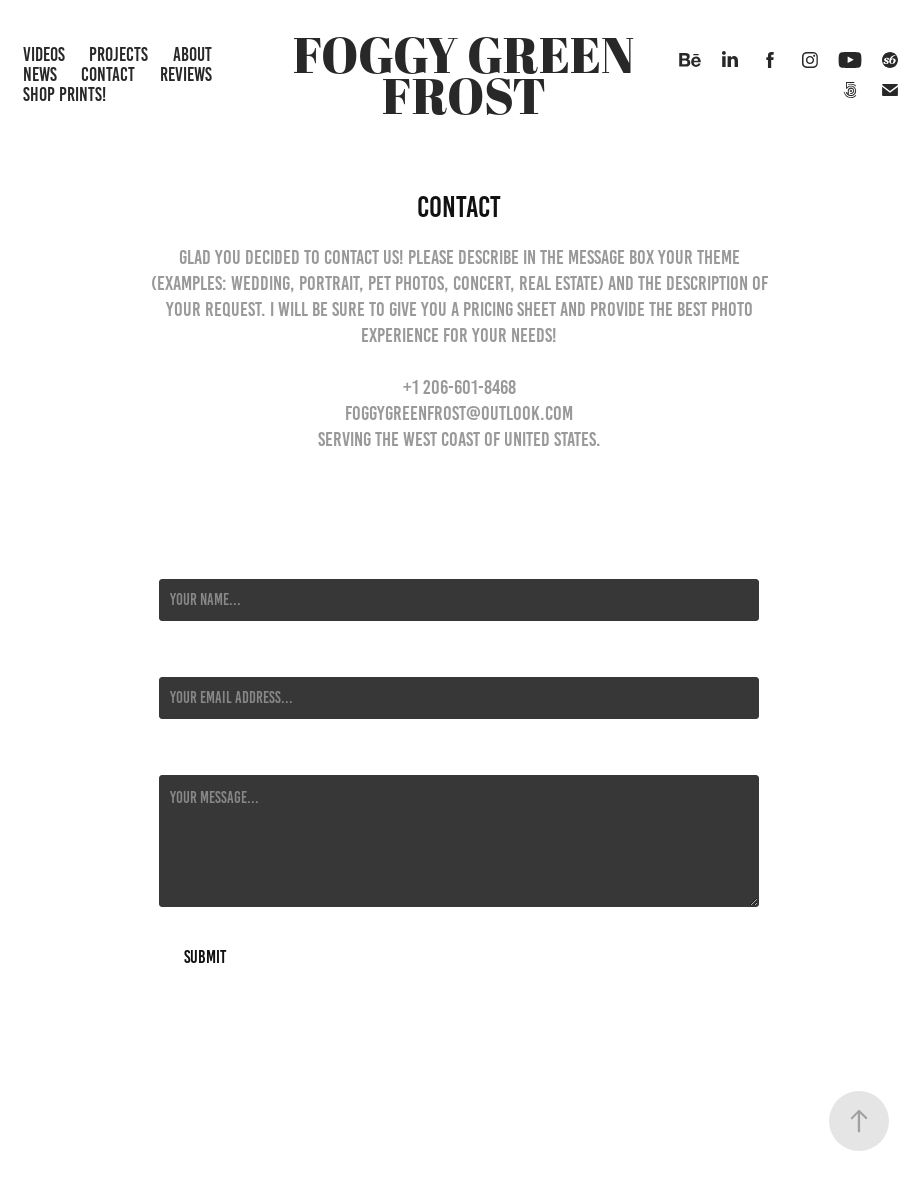  Describe the element at coordinates (468, 74) in the screenshot. I see `Foggy Green Frost` at that location.